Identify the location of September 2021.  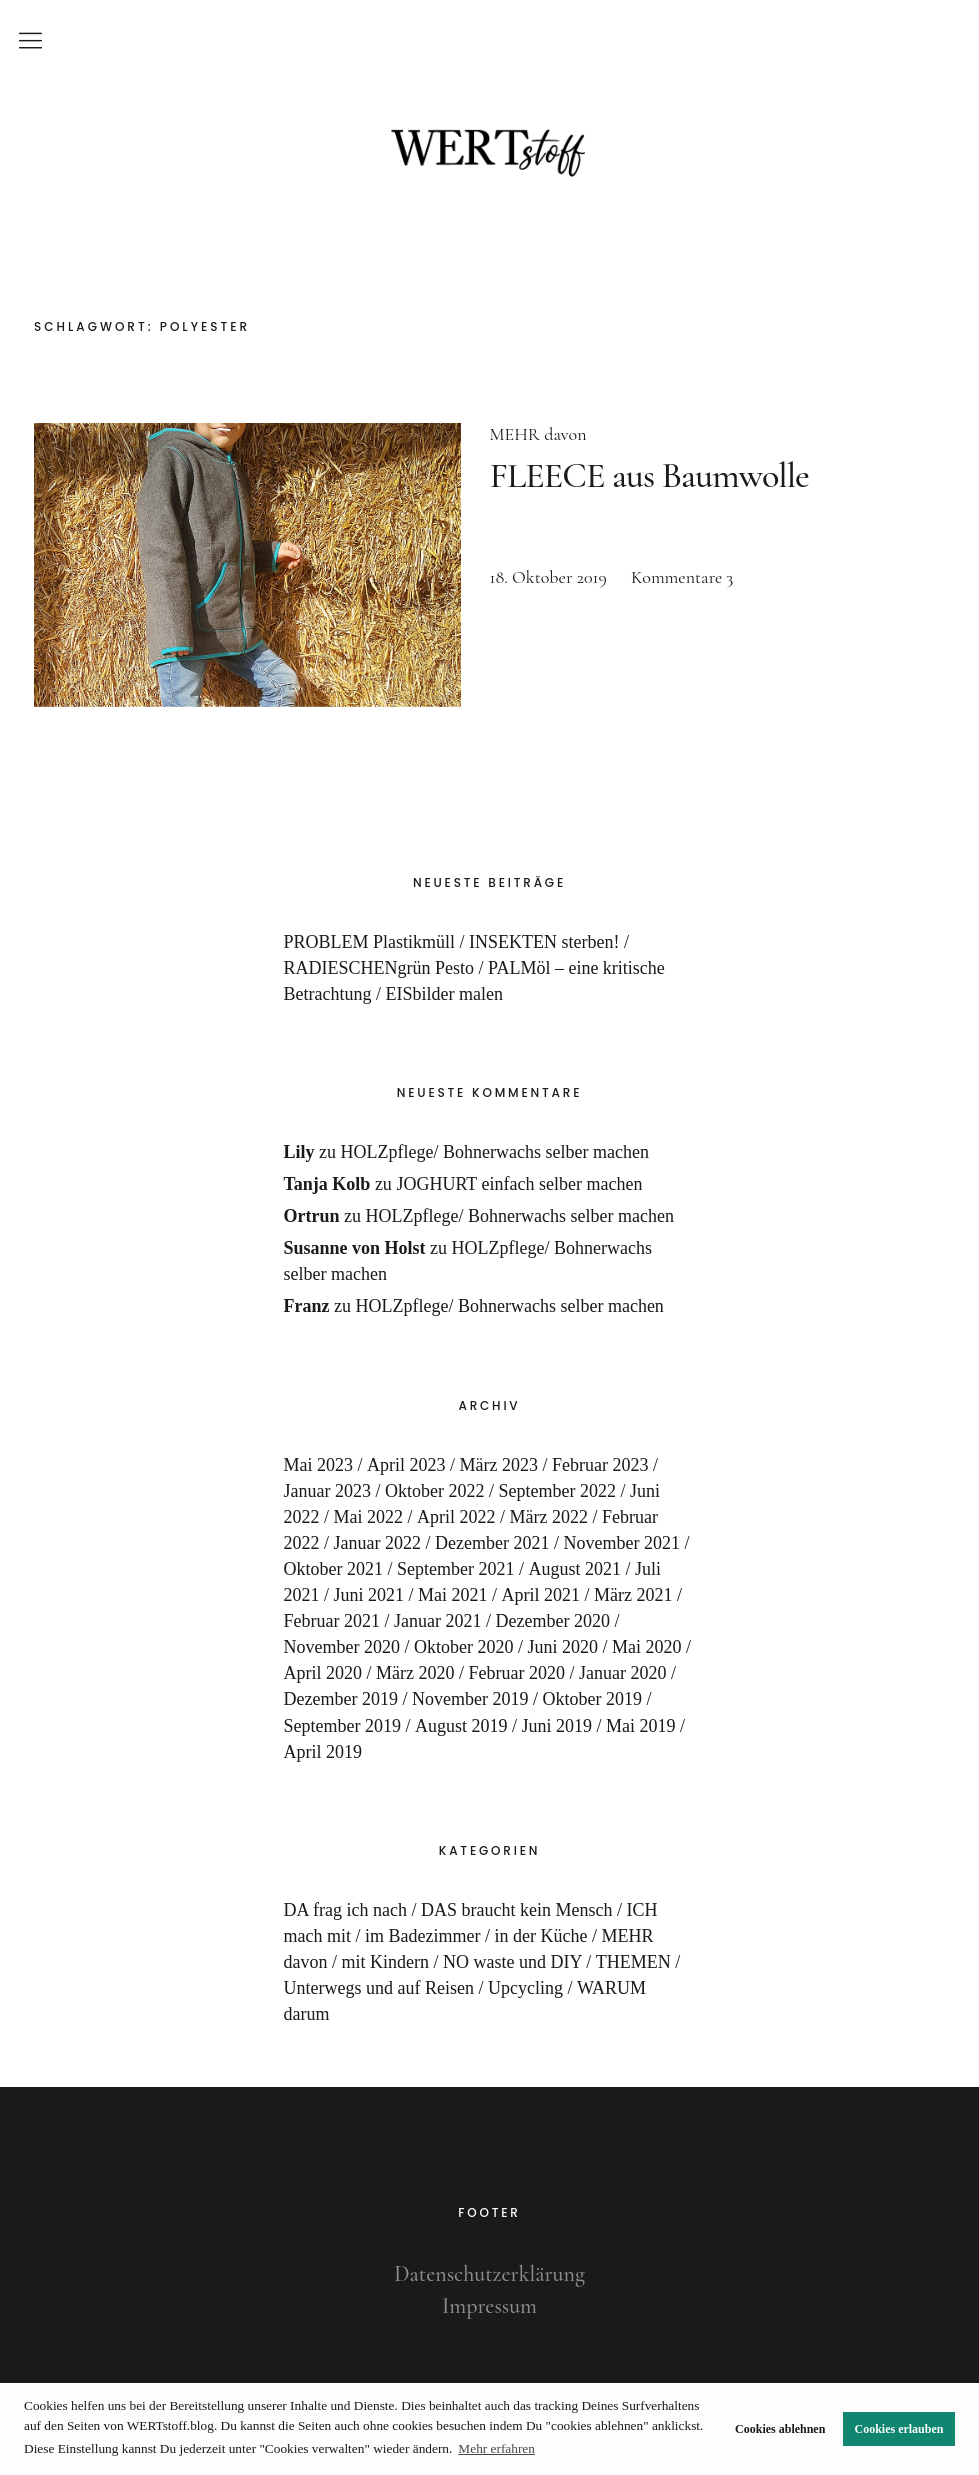
(455, 1569).